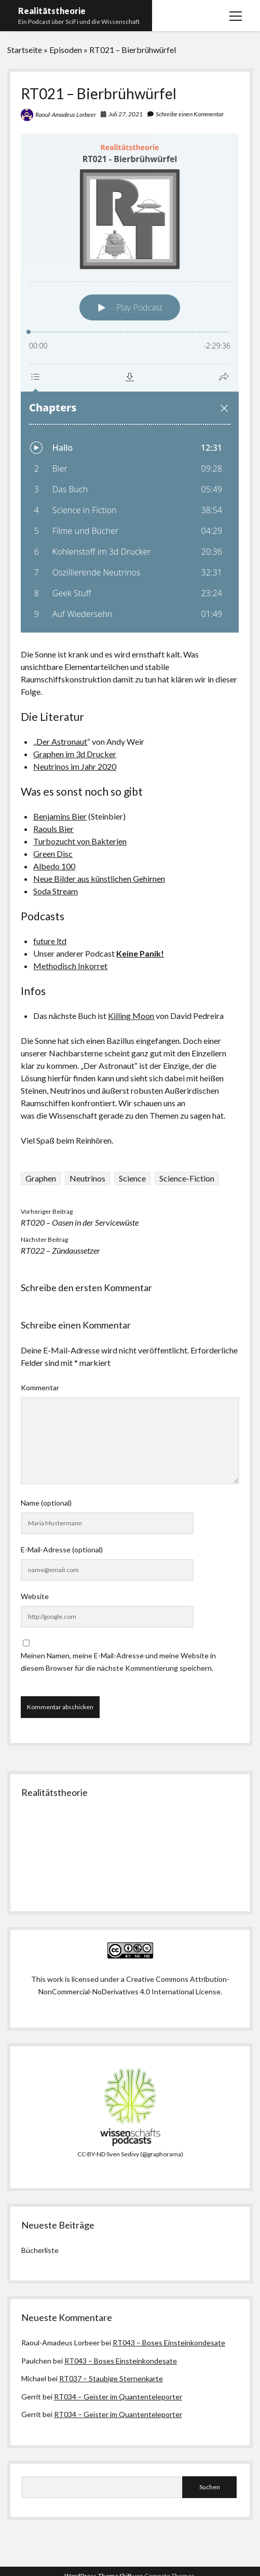 Image resolution: width=260 pixels, height=2576 pixels. I want to click on Raouls Bier, so click(53, 829).